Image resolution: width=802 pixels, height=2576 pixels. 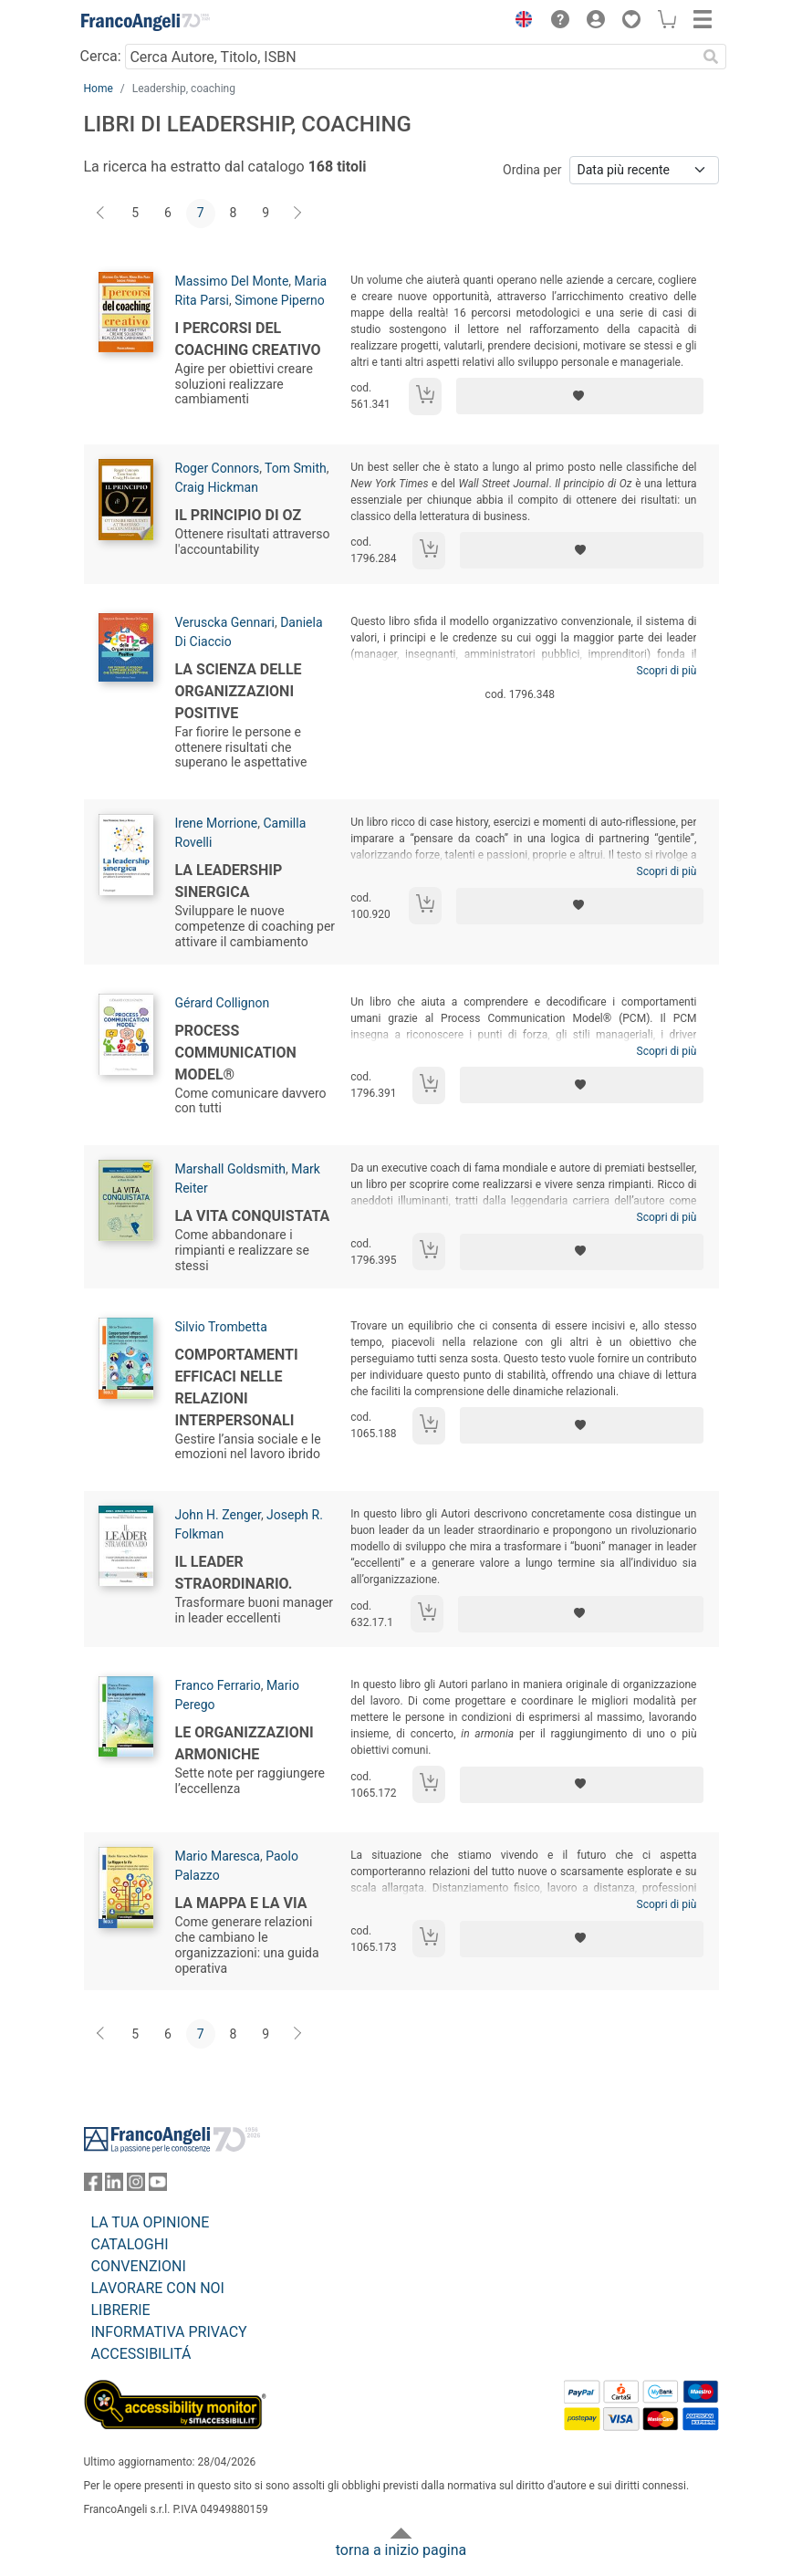 What do you see at coordinates (279, 300) in the screenshot?
I see `Simone Piperno` at bounding box center [279, 300].